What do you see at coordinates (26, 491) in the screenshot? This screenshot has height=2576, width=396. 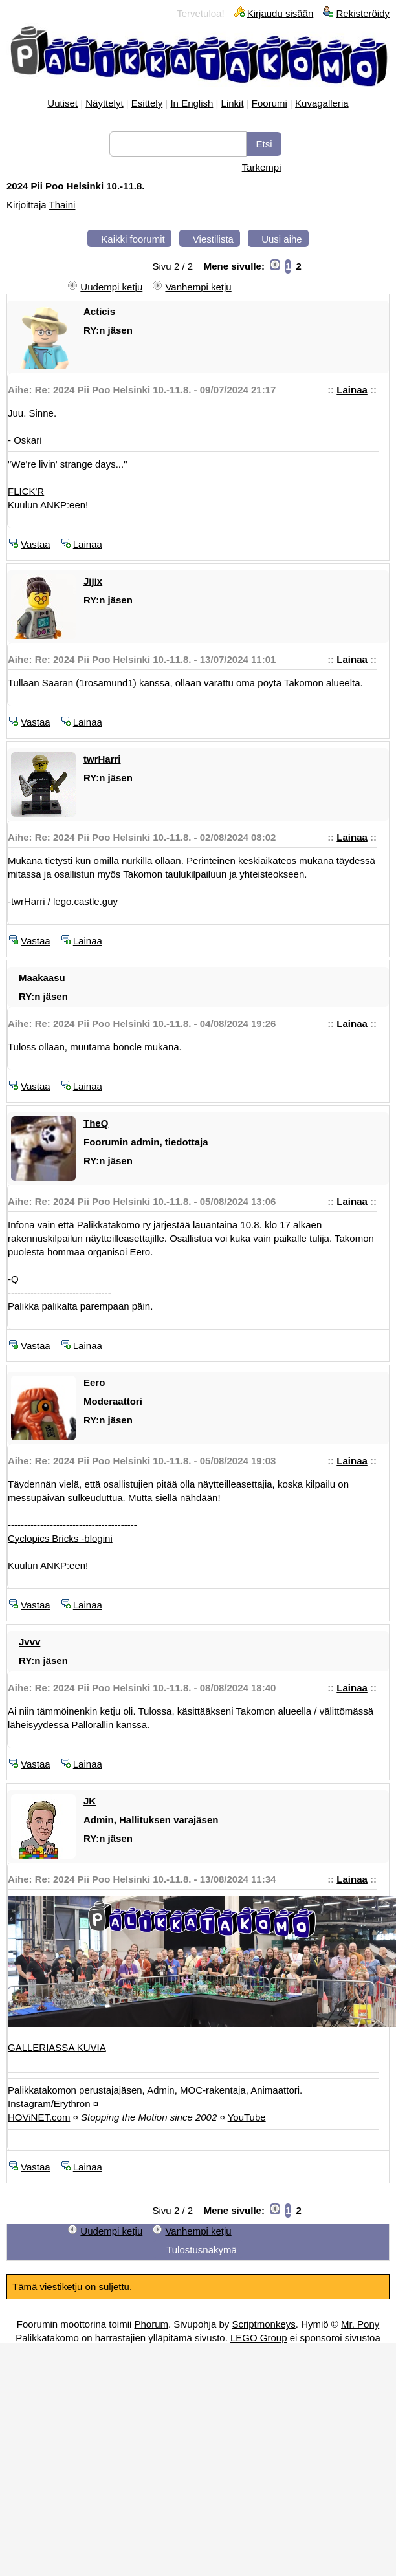 I see `FLICK'R` at bounding box center [26, 491].